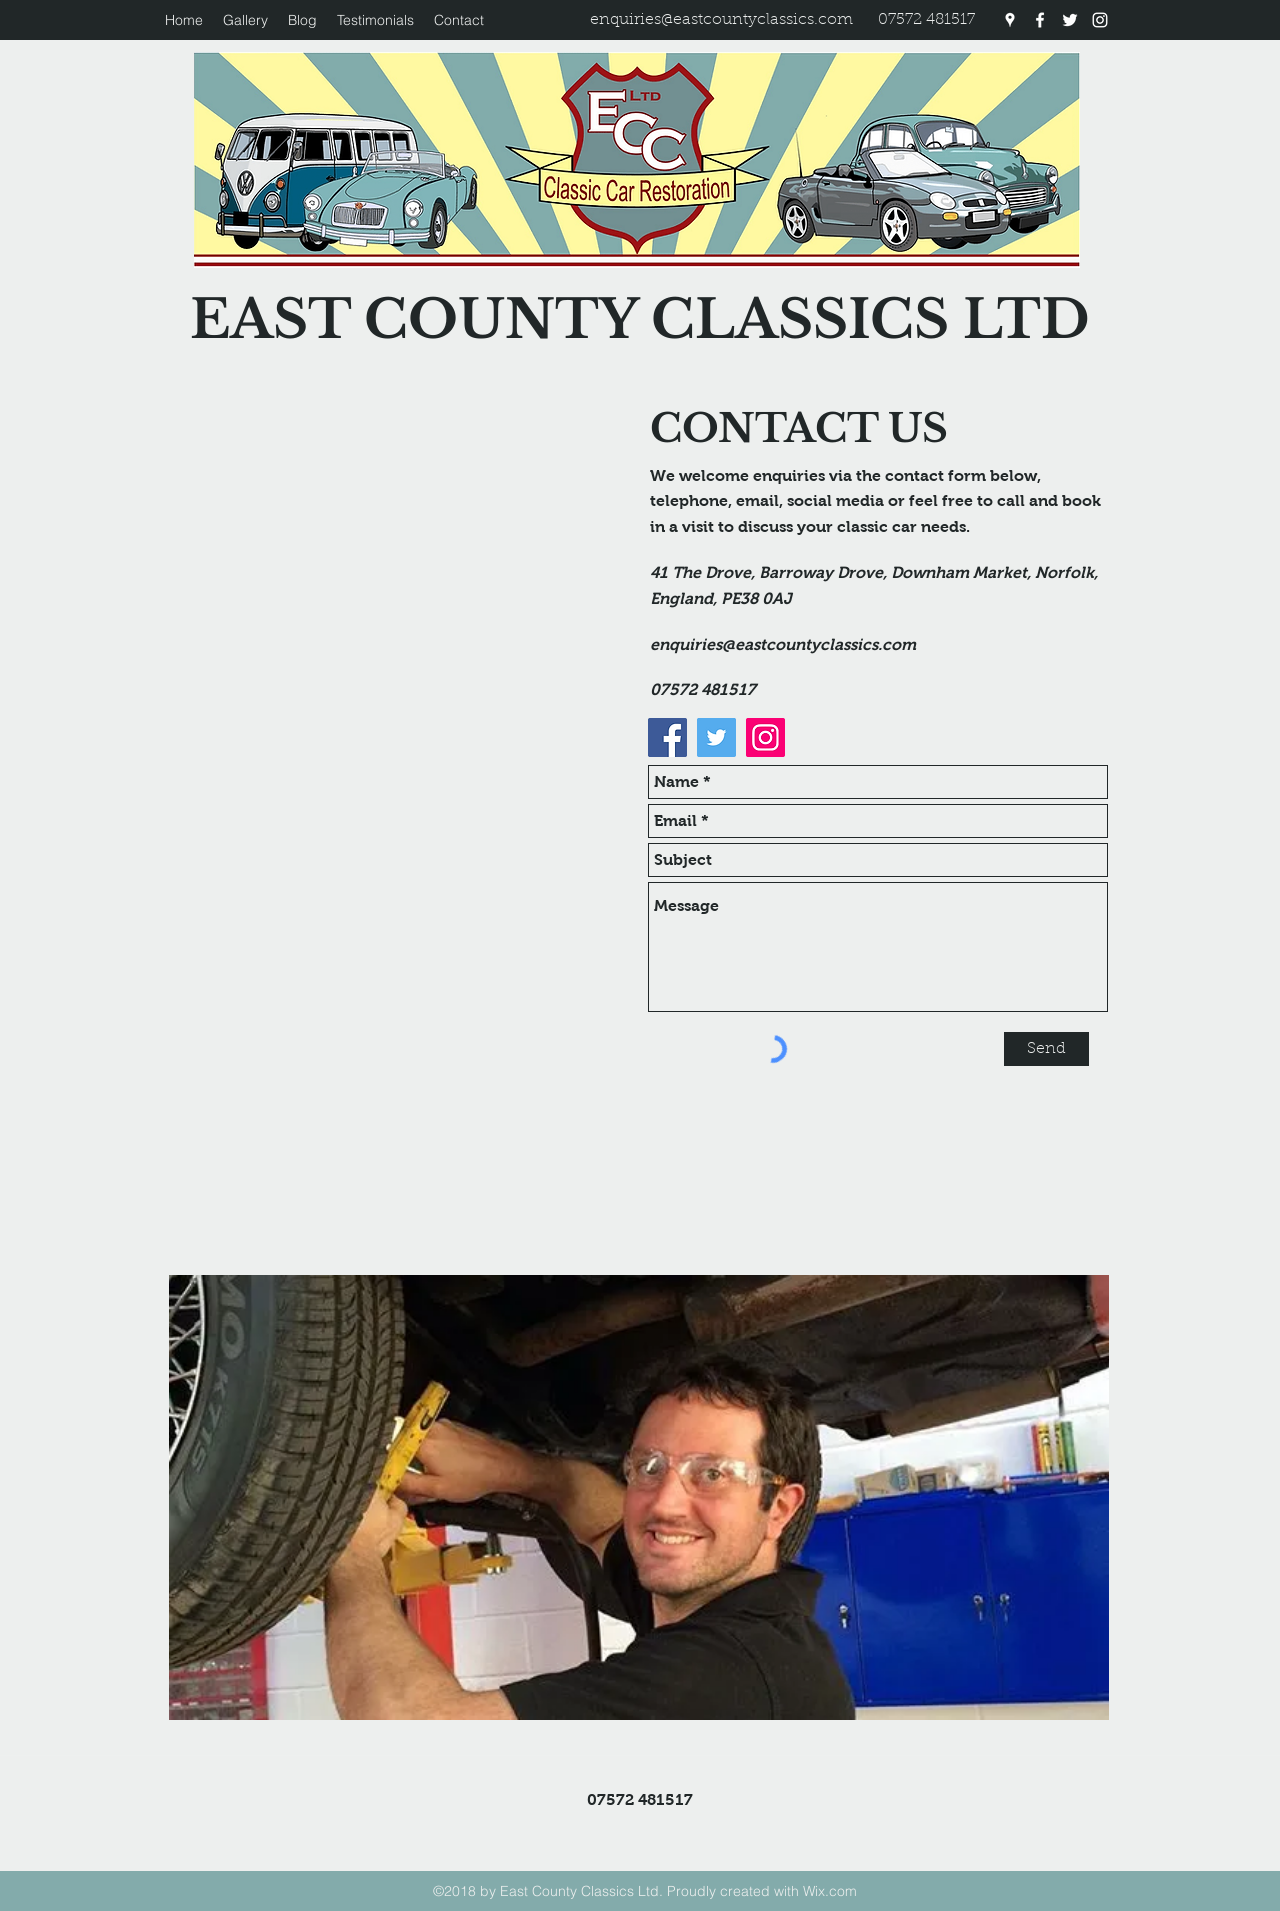 This screenshot has height=1911, width=1280. I want to click on enquiries@eastcountyclassics.com, so click(721, 20).